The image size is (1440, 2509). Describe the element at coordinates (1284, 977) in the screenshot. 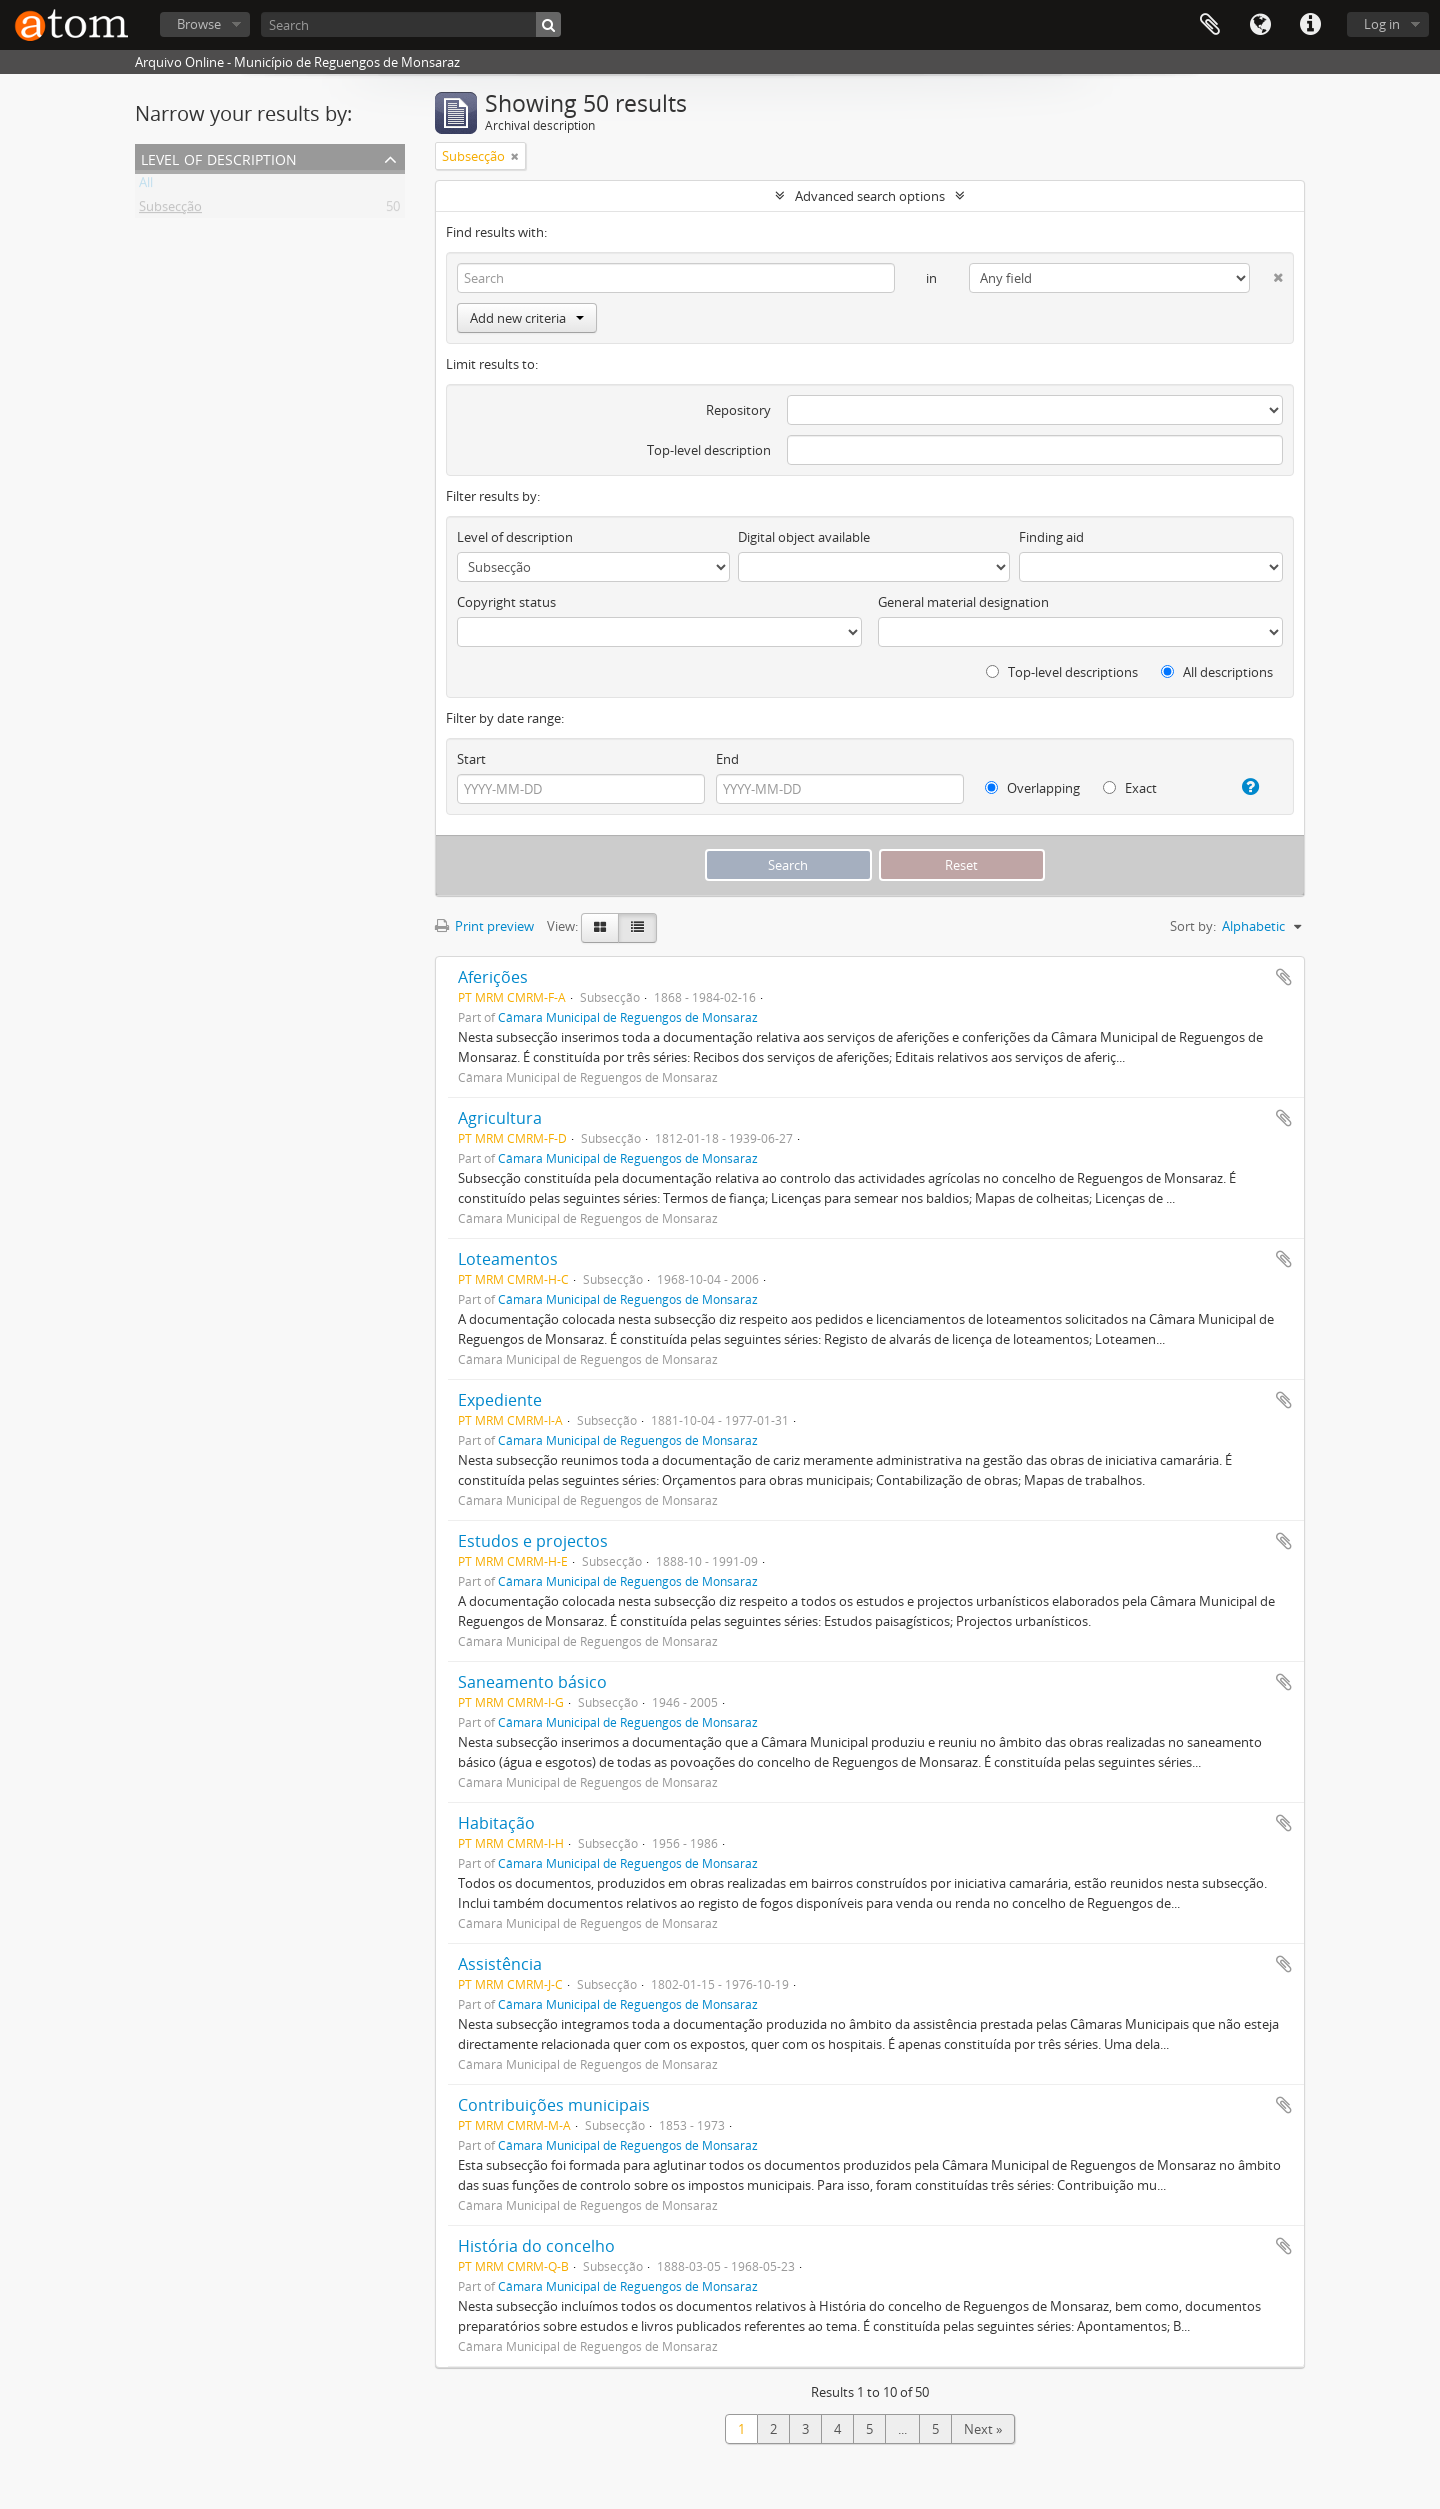

I see `Add to clipboard` at that location.